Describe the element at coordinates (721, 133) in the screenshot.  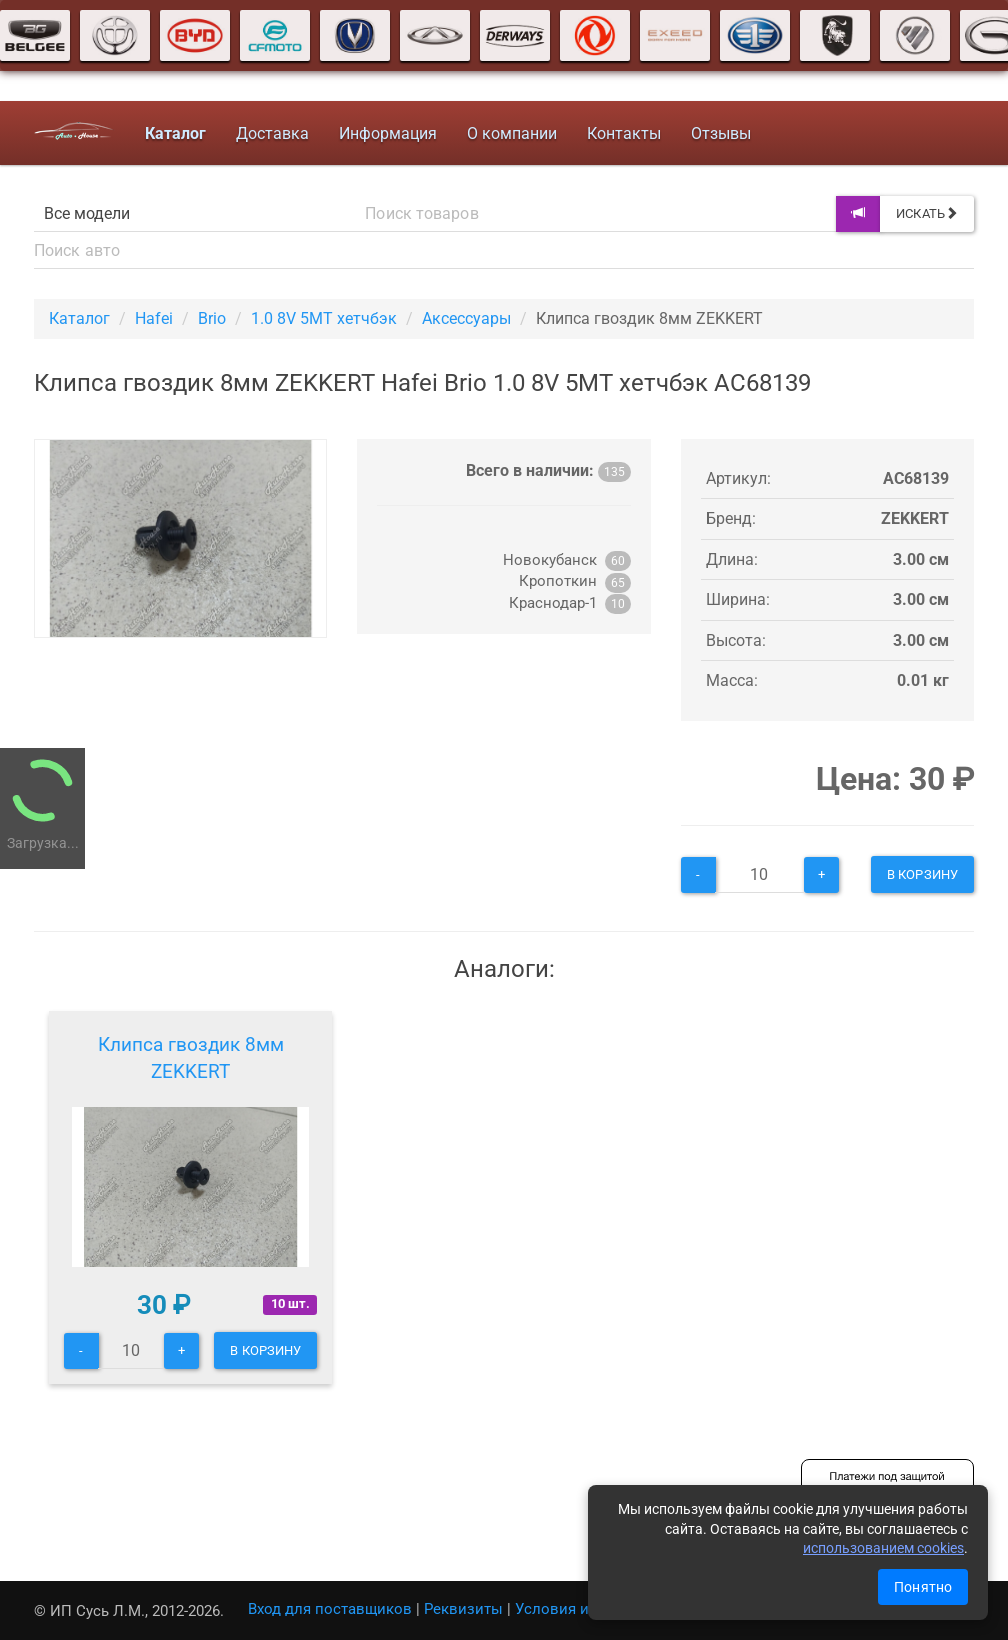
I see `Отзывы` at that location.